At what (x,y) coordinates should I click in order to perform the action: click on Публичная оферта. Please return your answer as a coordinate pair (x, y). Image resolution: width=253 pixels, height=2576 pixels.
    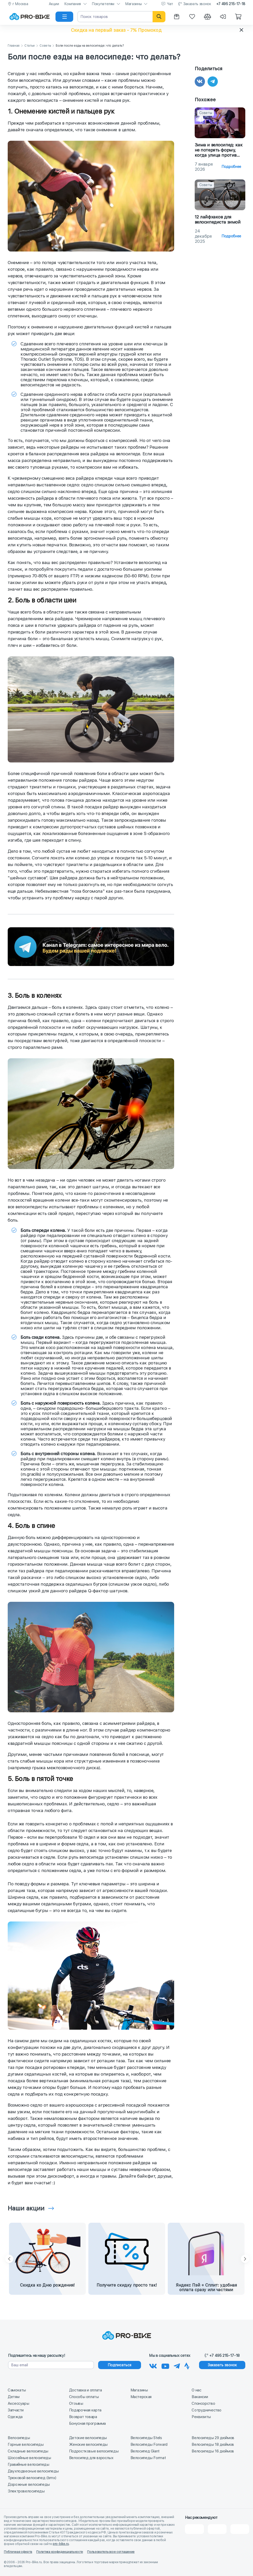
    Looking at the image, I should click on (18, 2552).